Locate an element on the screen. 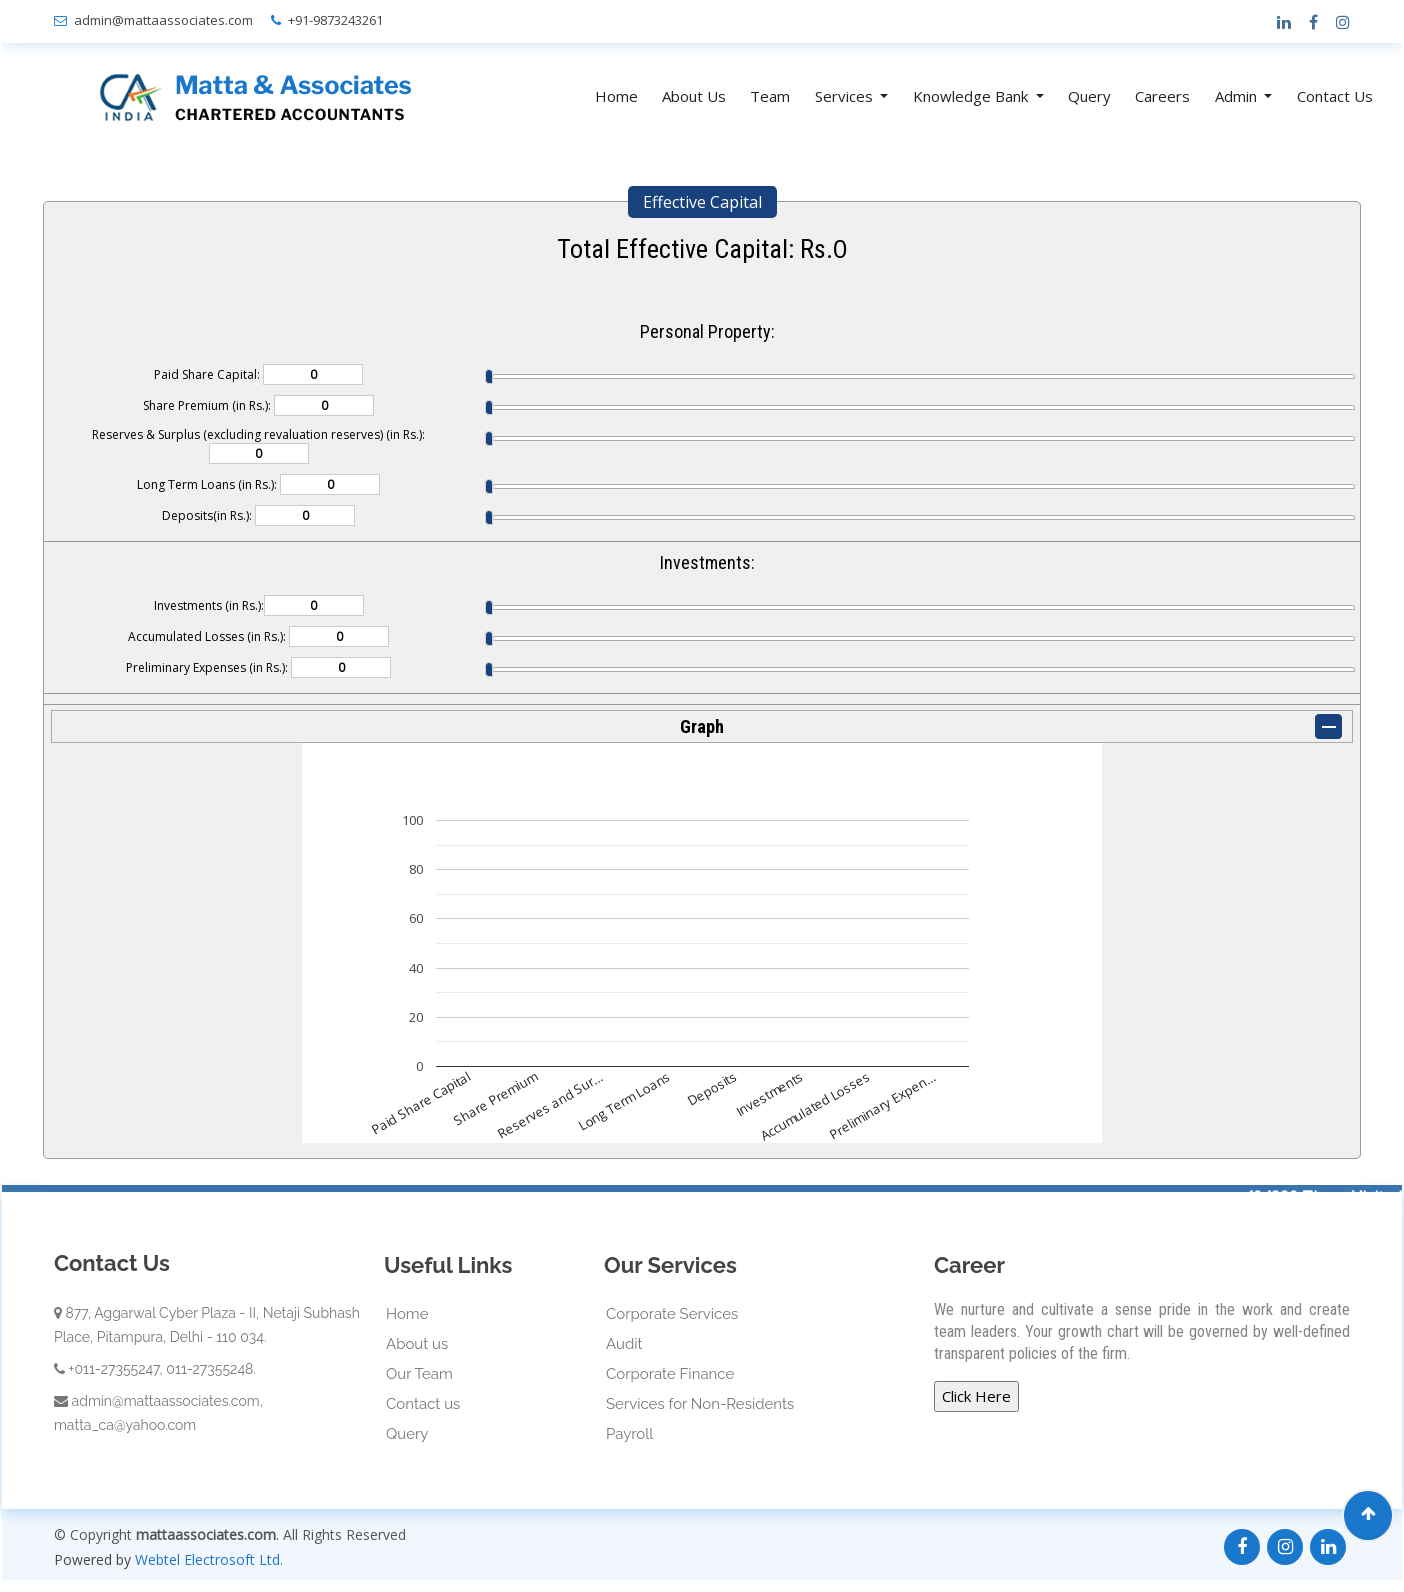  Webtel Electrosoft Ltd. is located at coordinates (209, 1559).